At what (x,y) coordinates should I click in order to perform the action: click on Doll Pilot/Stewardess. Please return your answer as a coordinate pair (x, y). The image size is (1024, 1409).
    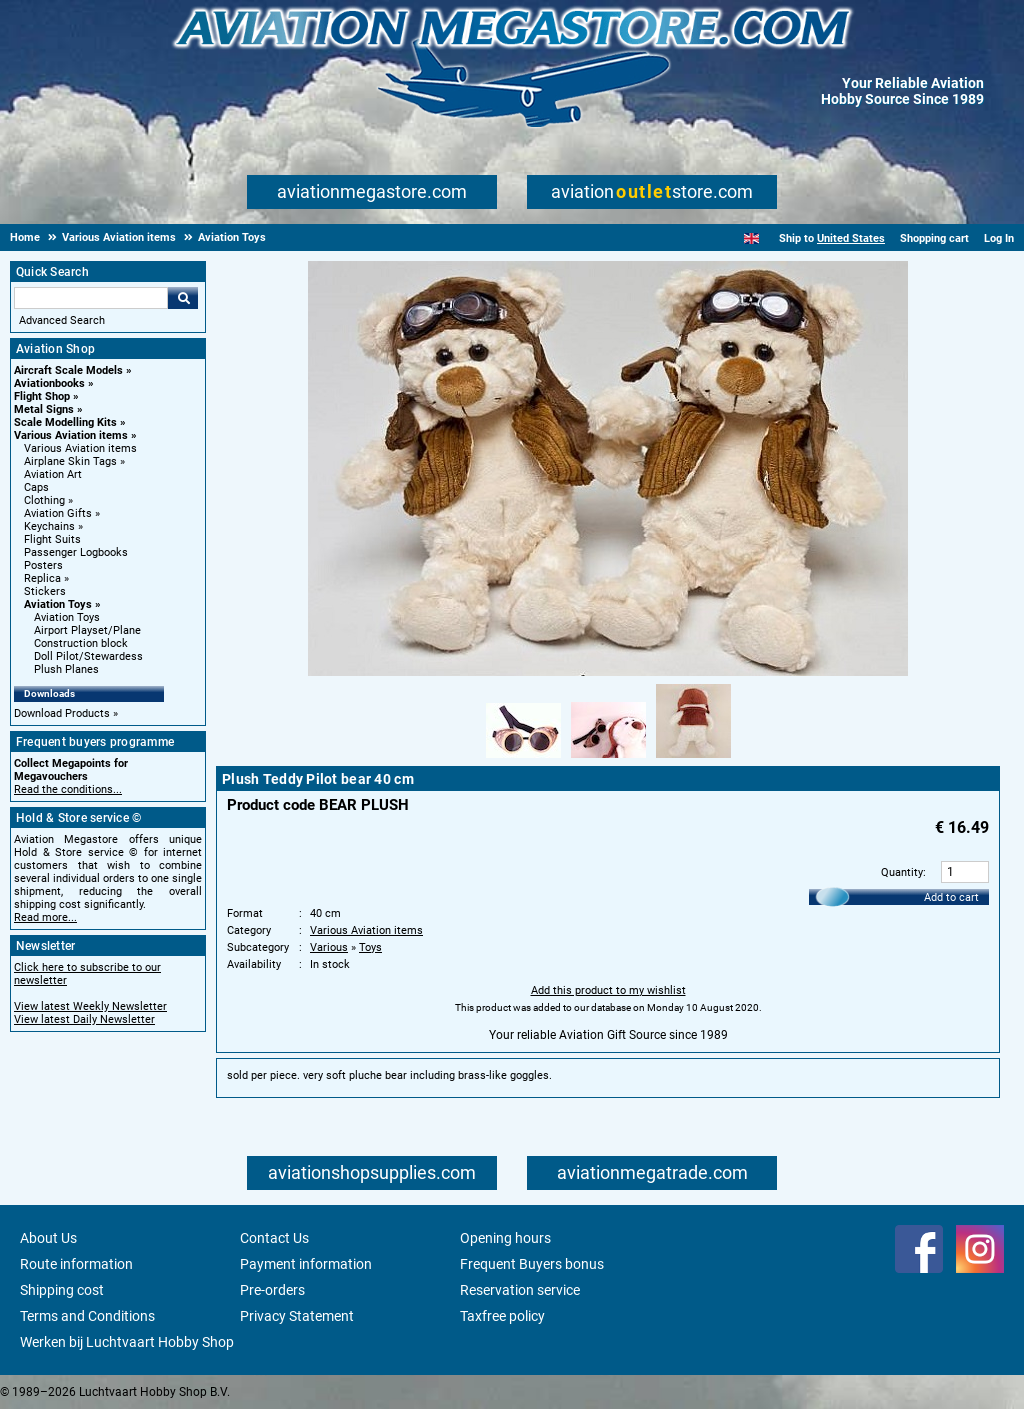
    Looking at the image, I should click on (88, 656).